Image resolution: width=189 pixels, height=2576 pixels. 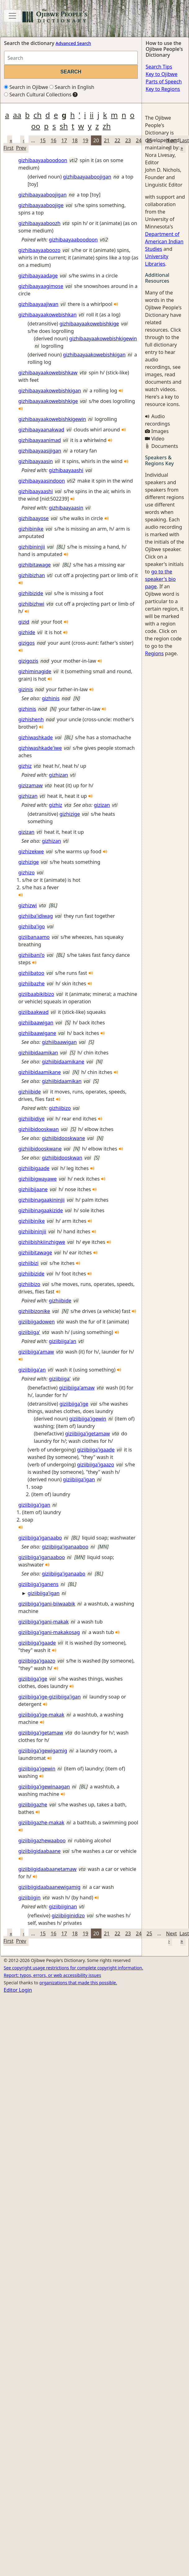 I want to click on aa, so click(x=17, y=115).